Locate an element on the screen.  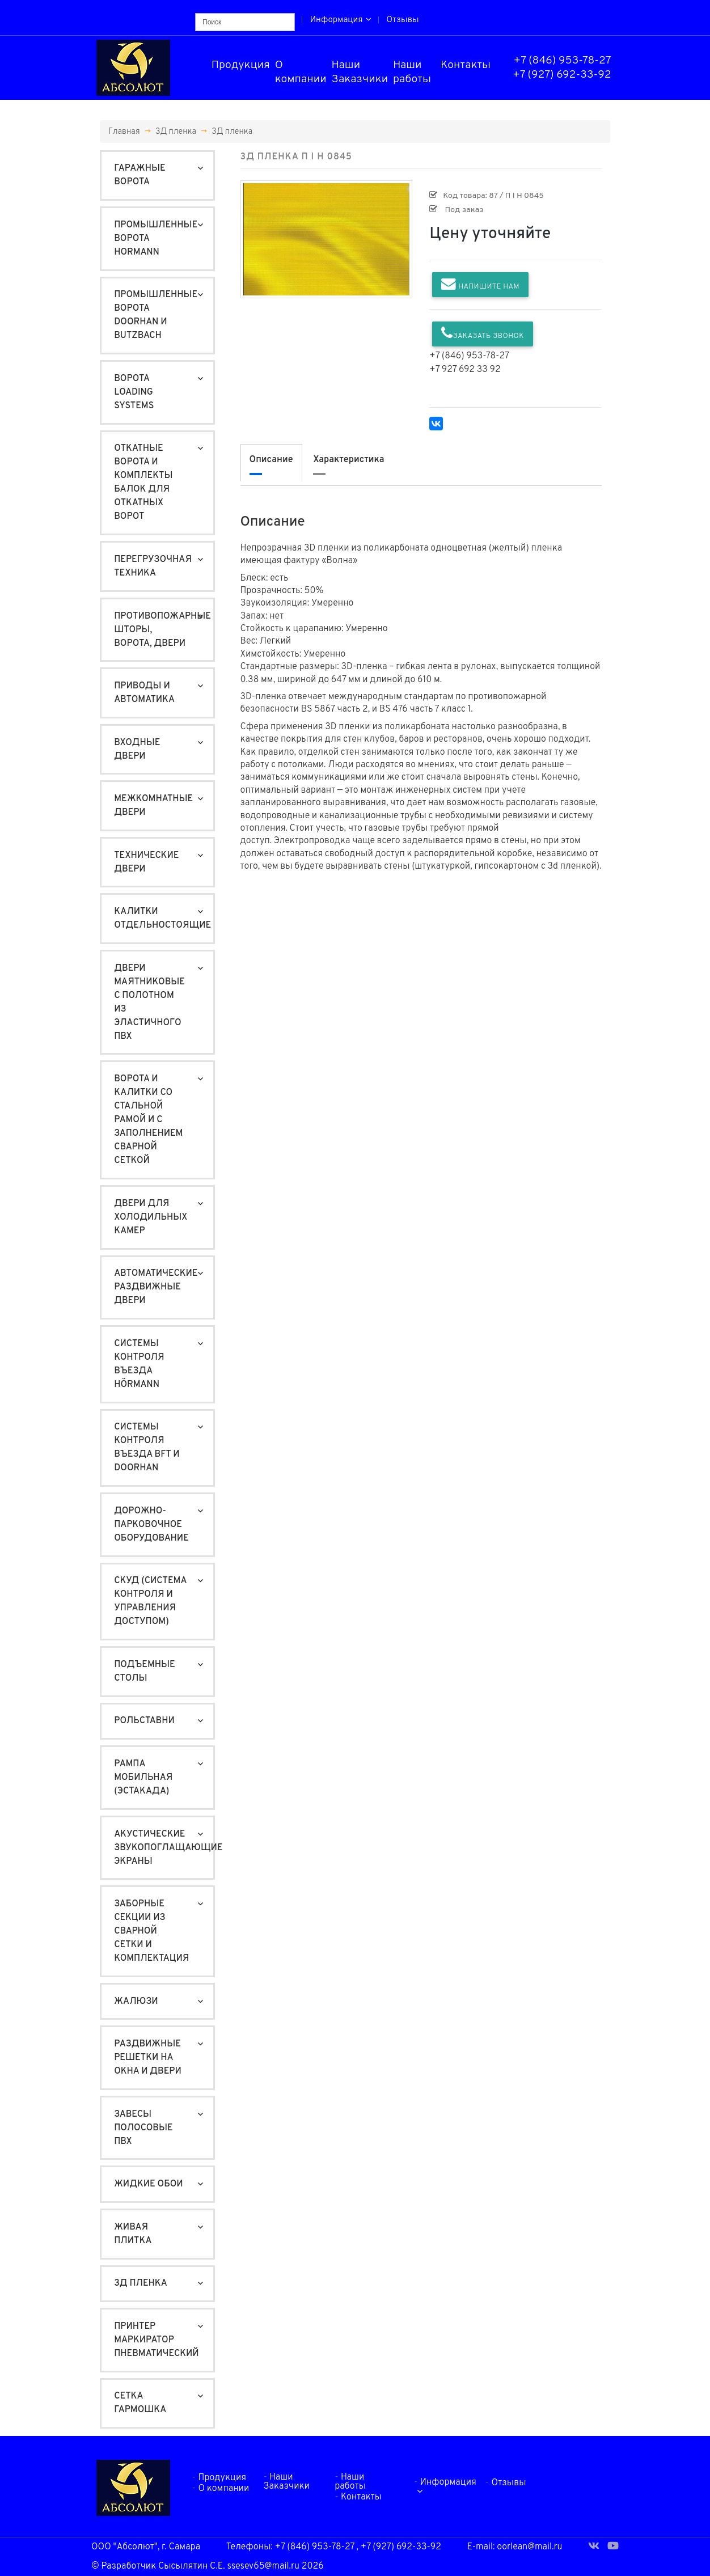
Промышленные ворота DoorHan и Butzbach is located at coordinates (155, 315).